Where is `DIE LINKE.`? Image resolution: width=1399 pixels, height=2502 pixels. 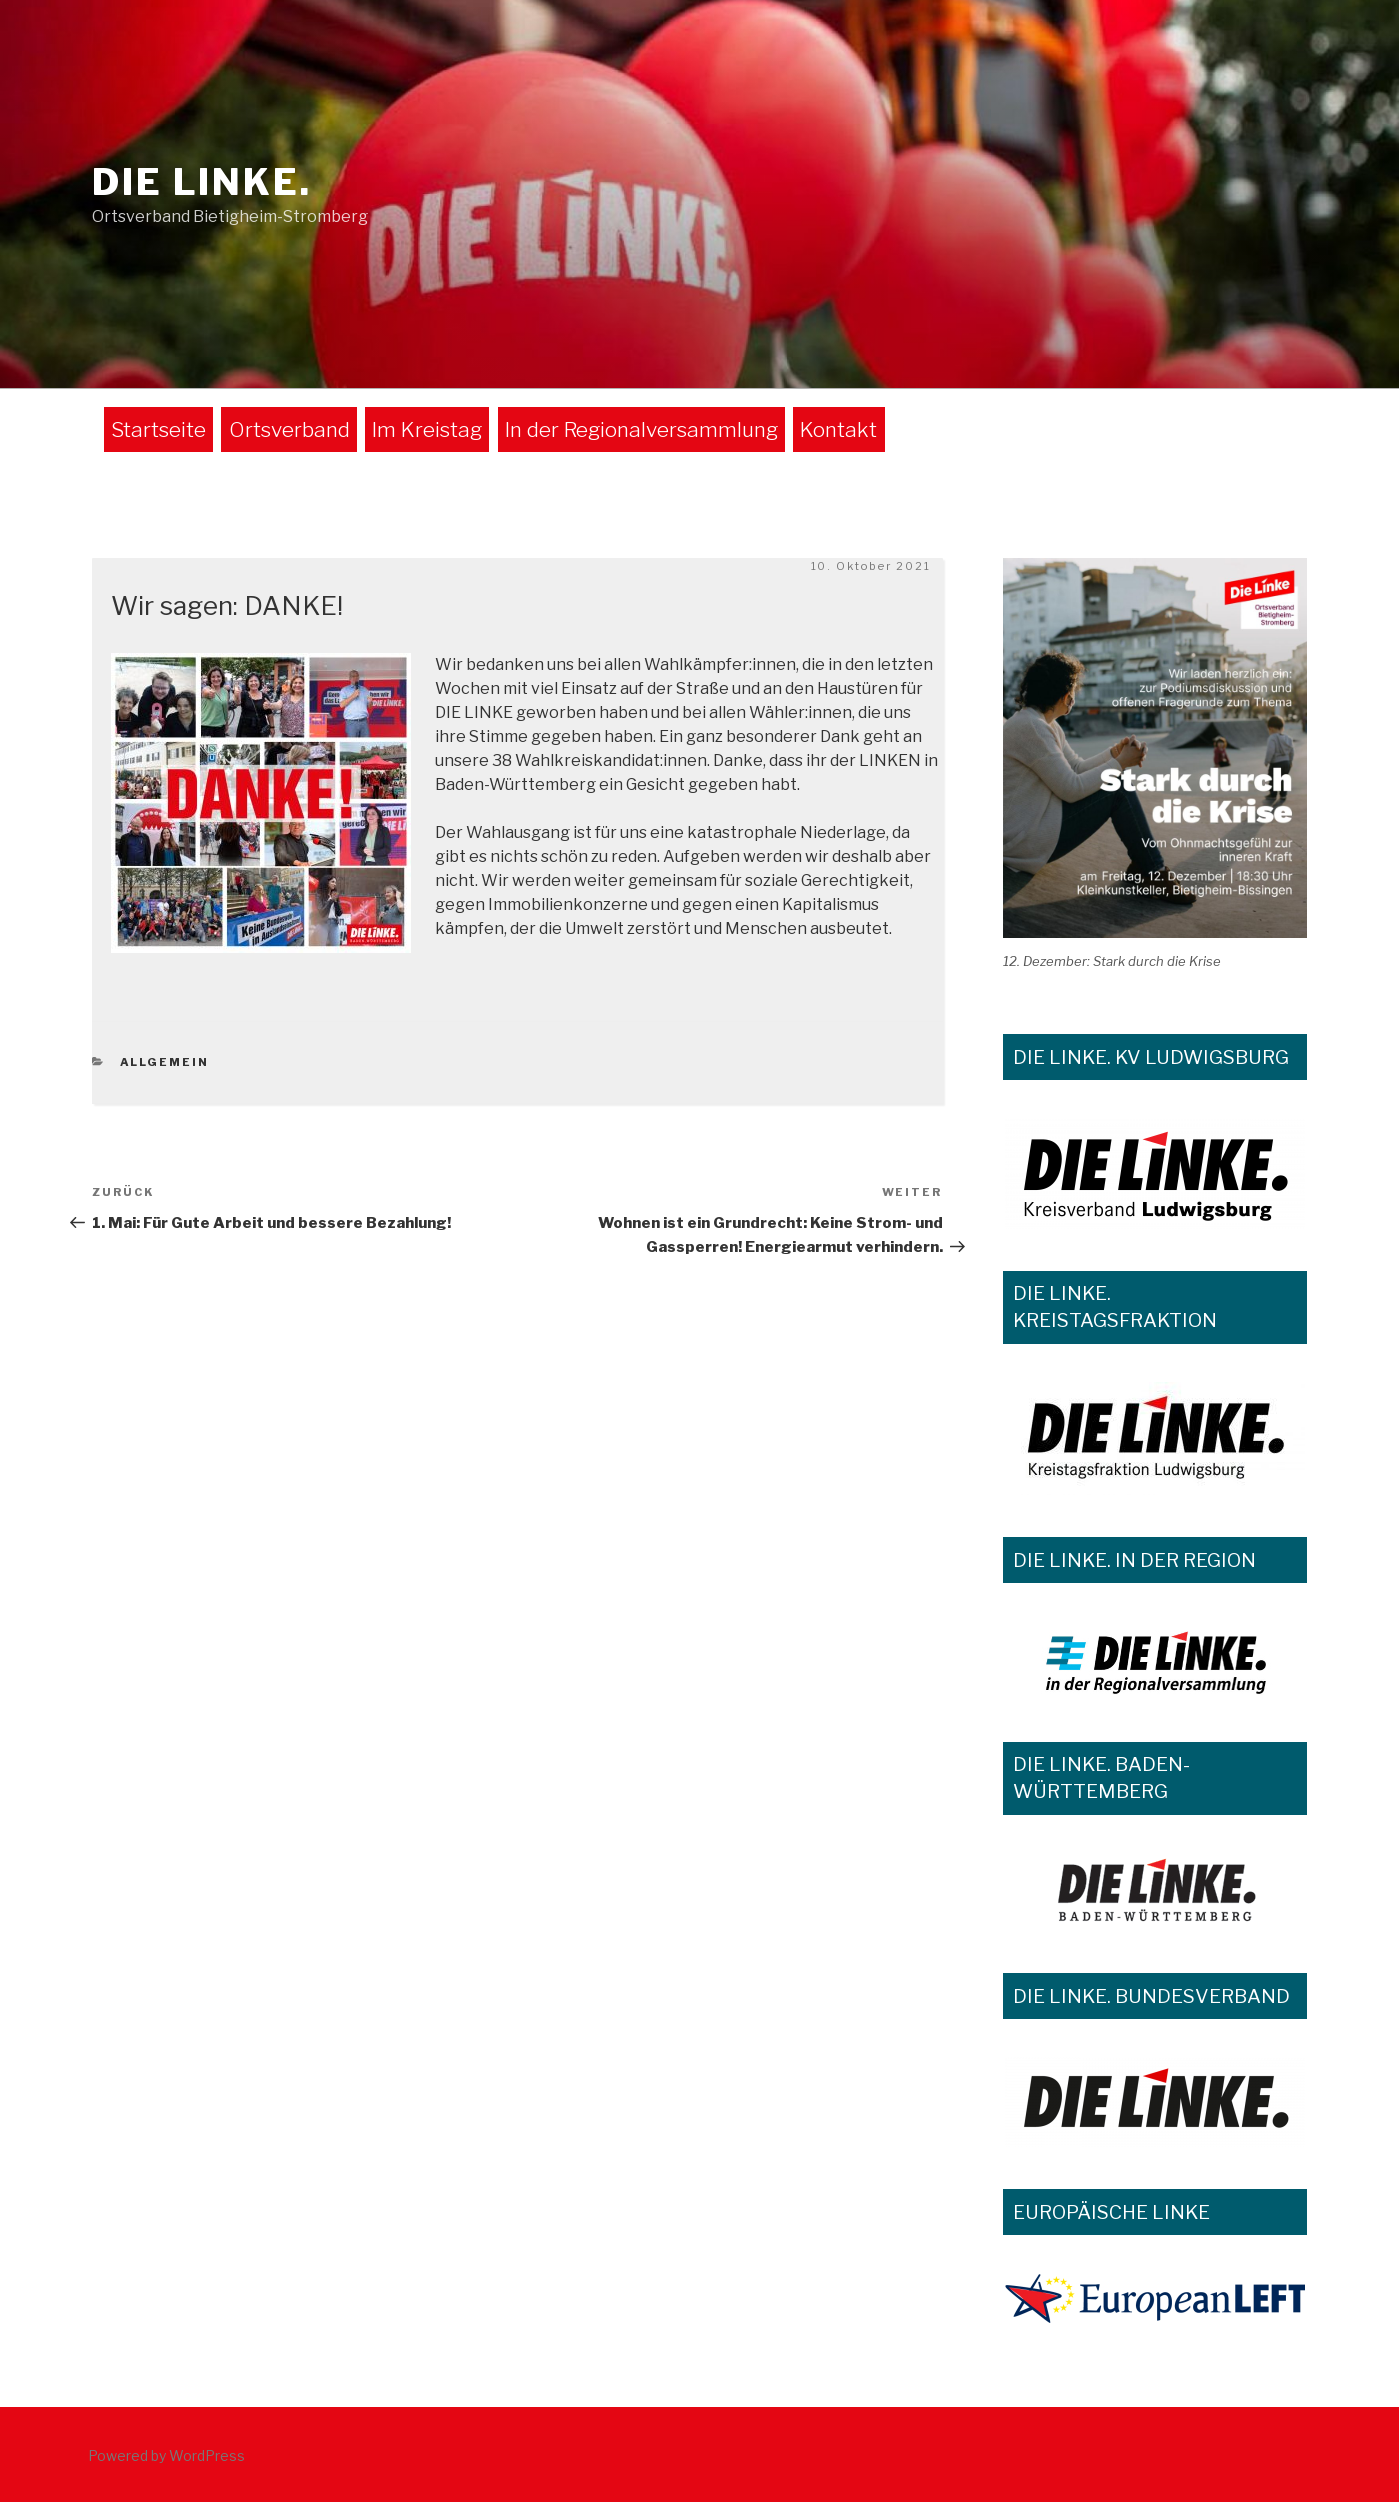 DIE LINKE. is located at coordinates (202, 182).